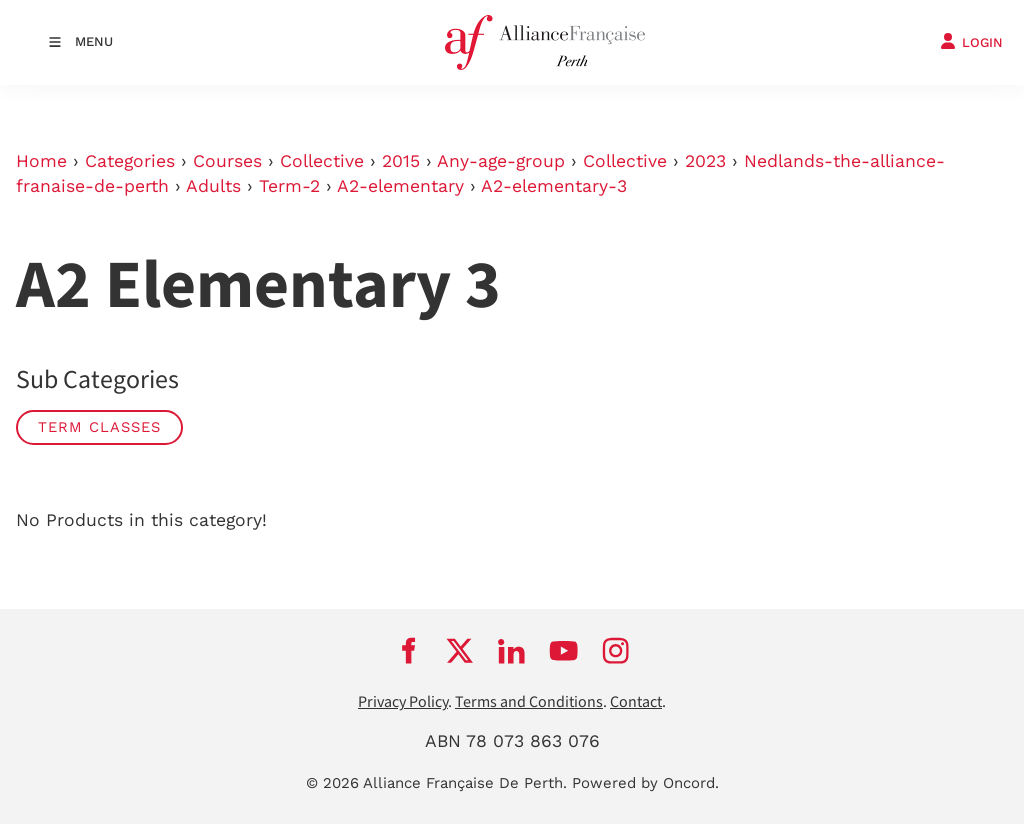  Describe the element at coordinates (99, 427) in the screenshot. I see `Term classes` at that location.